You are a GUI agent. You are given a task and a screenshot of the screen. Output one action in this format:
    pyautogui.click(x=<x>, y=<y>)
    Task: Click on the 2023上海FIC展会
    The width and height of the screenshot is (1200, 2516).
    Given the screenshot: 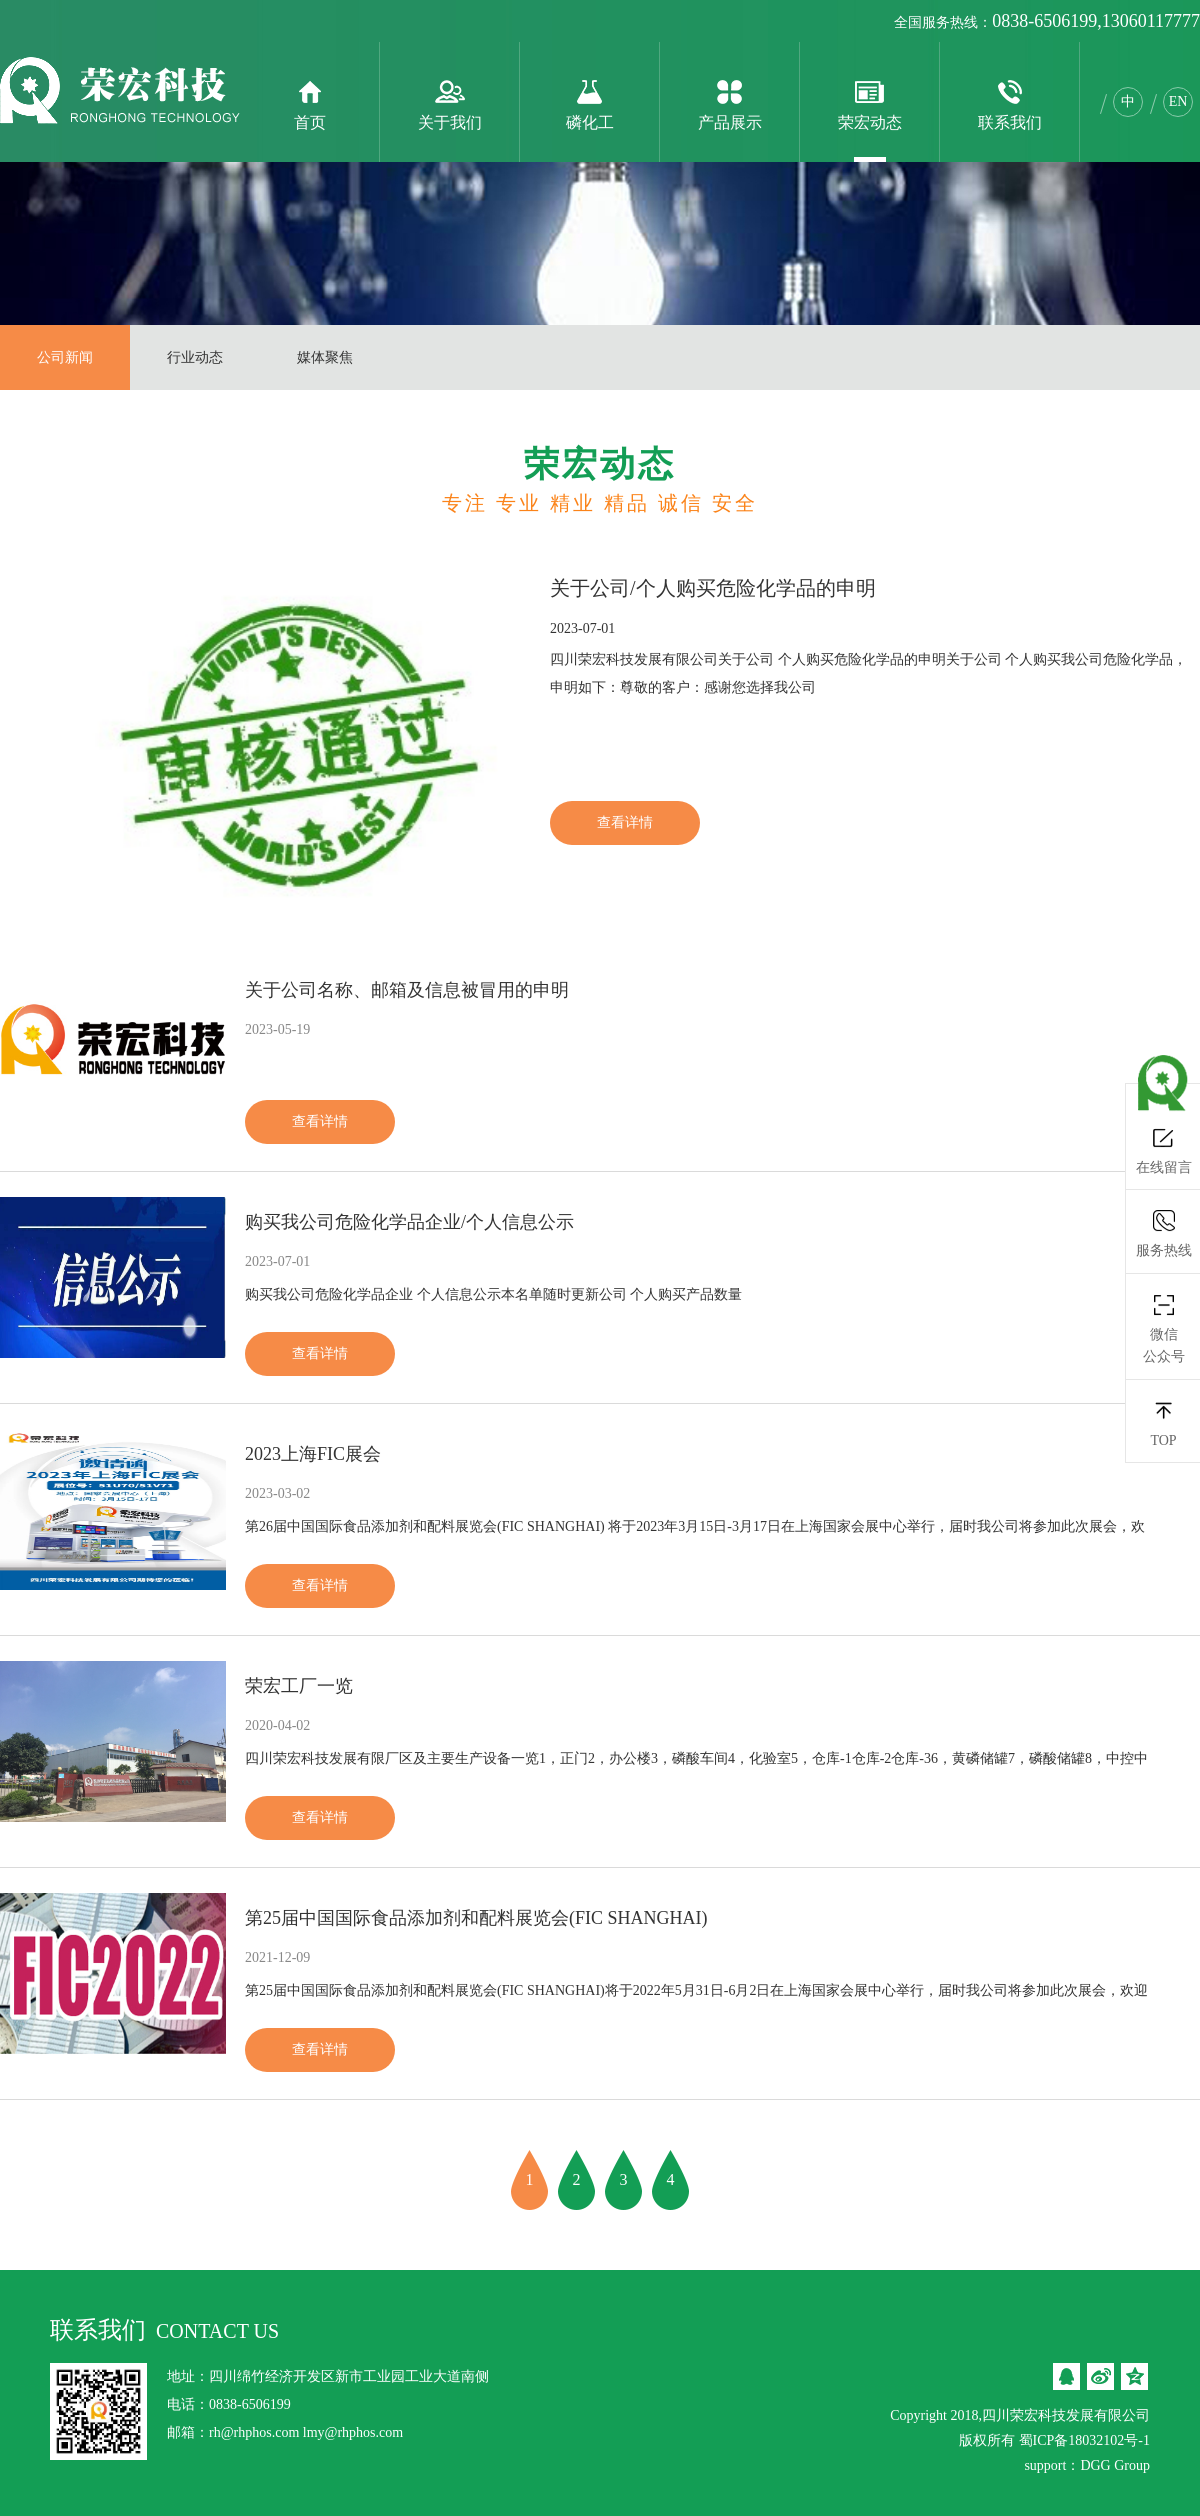 What is the action you would take?
    pyautogui.click(x=313, y=1454)
    